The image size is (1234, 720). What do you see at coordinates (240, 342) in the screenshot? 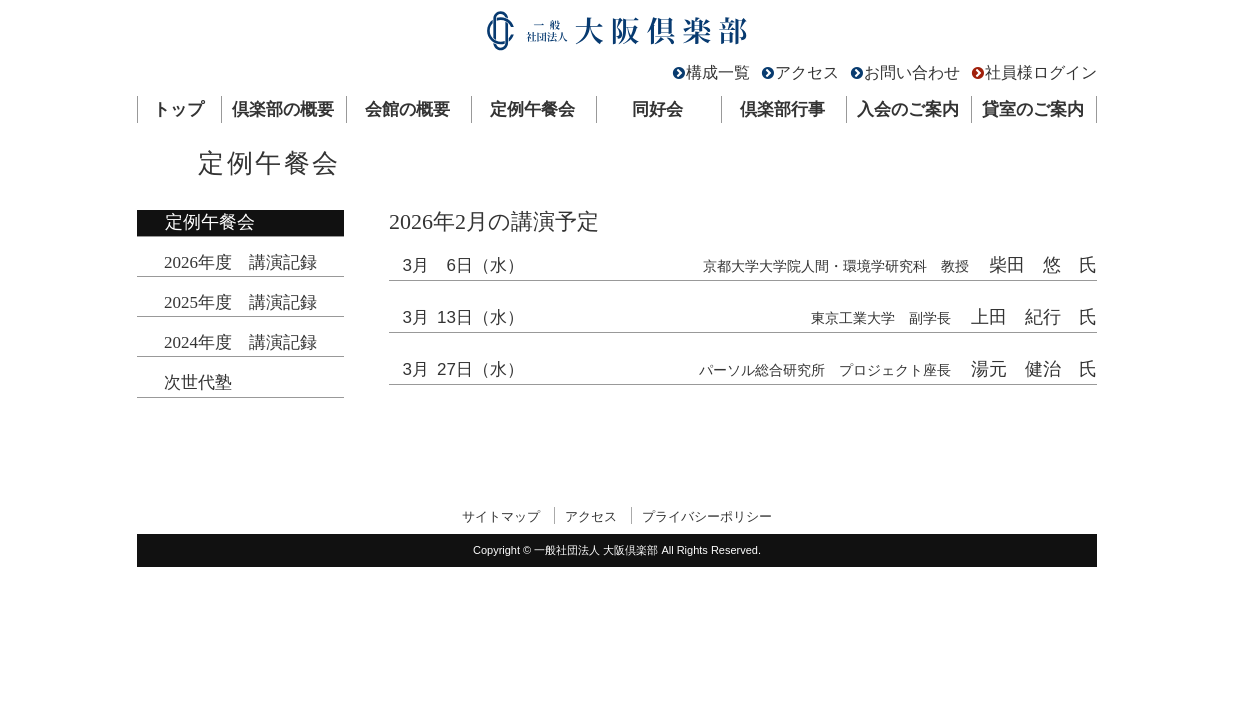
I see `2024年度 講演記録` at bounding box center [240, 342].